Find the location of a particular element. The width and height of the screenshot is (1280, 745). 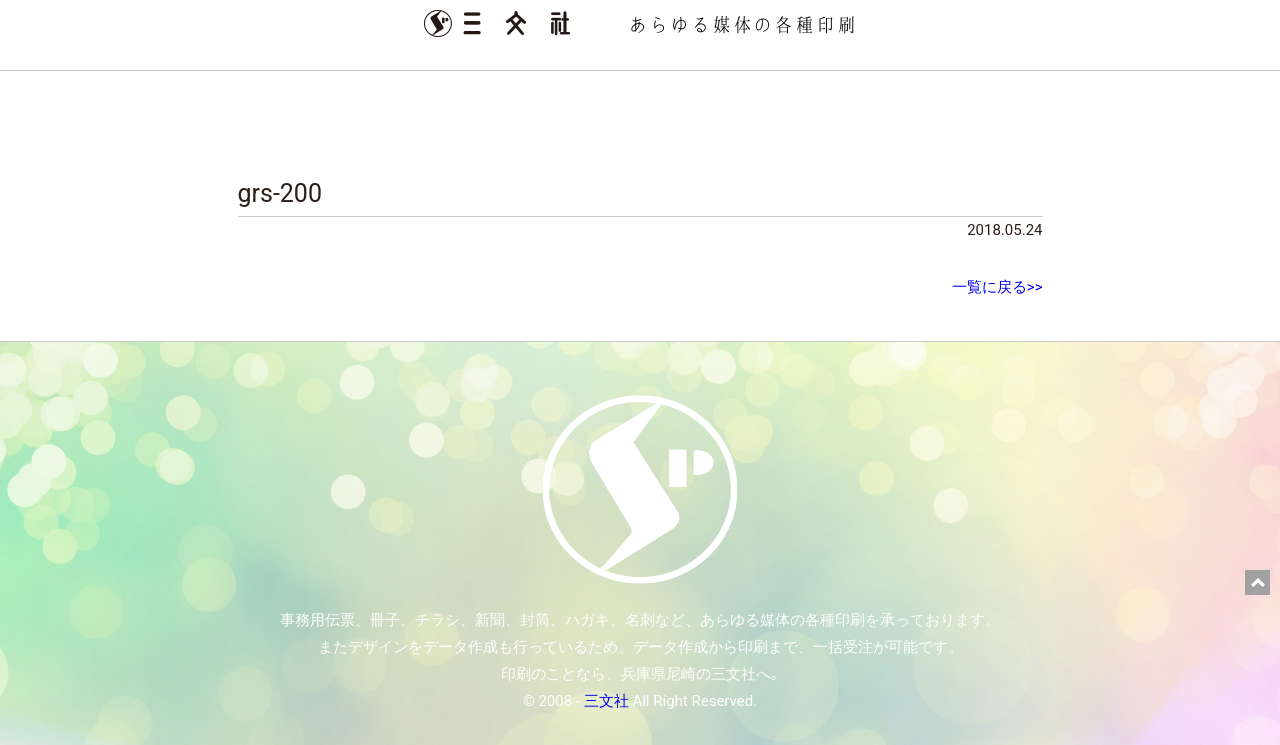

ページ上部に戻る is located at coordinates (1257, 582).